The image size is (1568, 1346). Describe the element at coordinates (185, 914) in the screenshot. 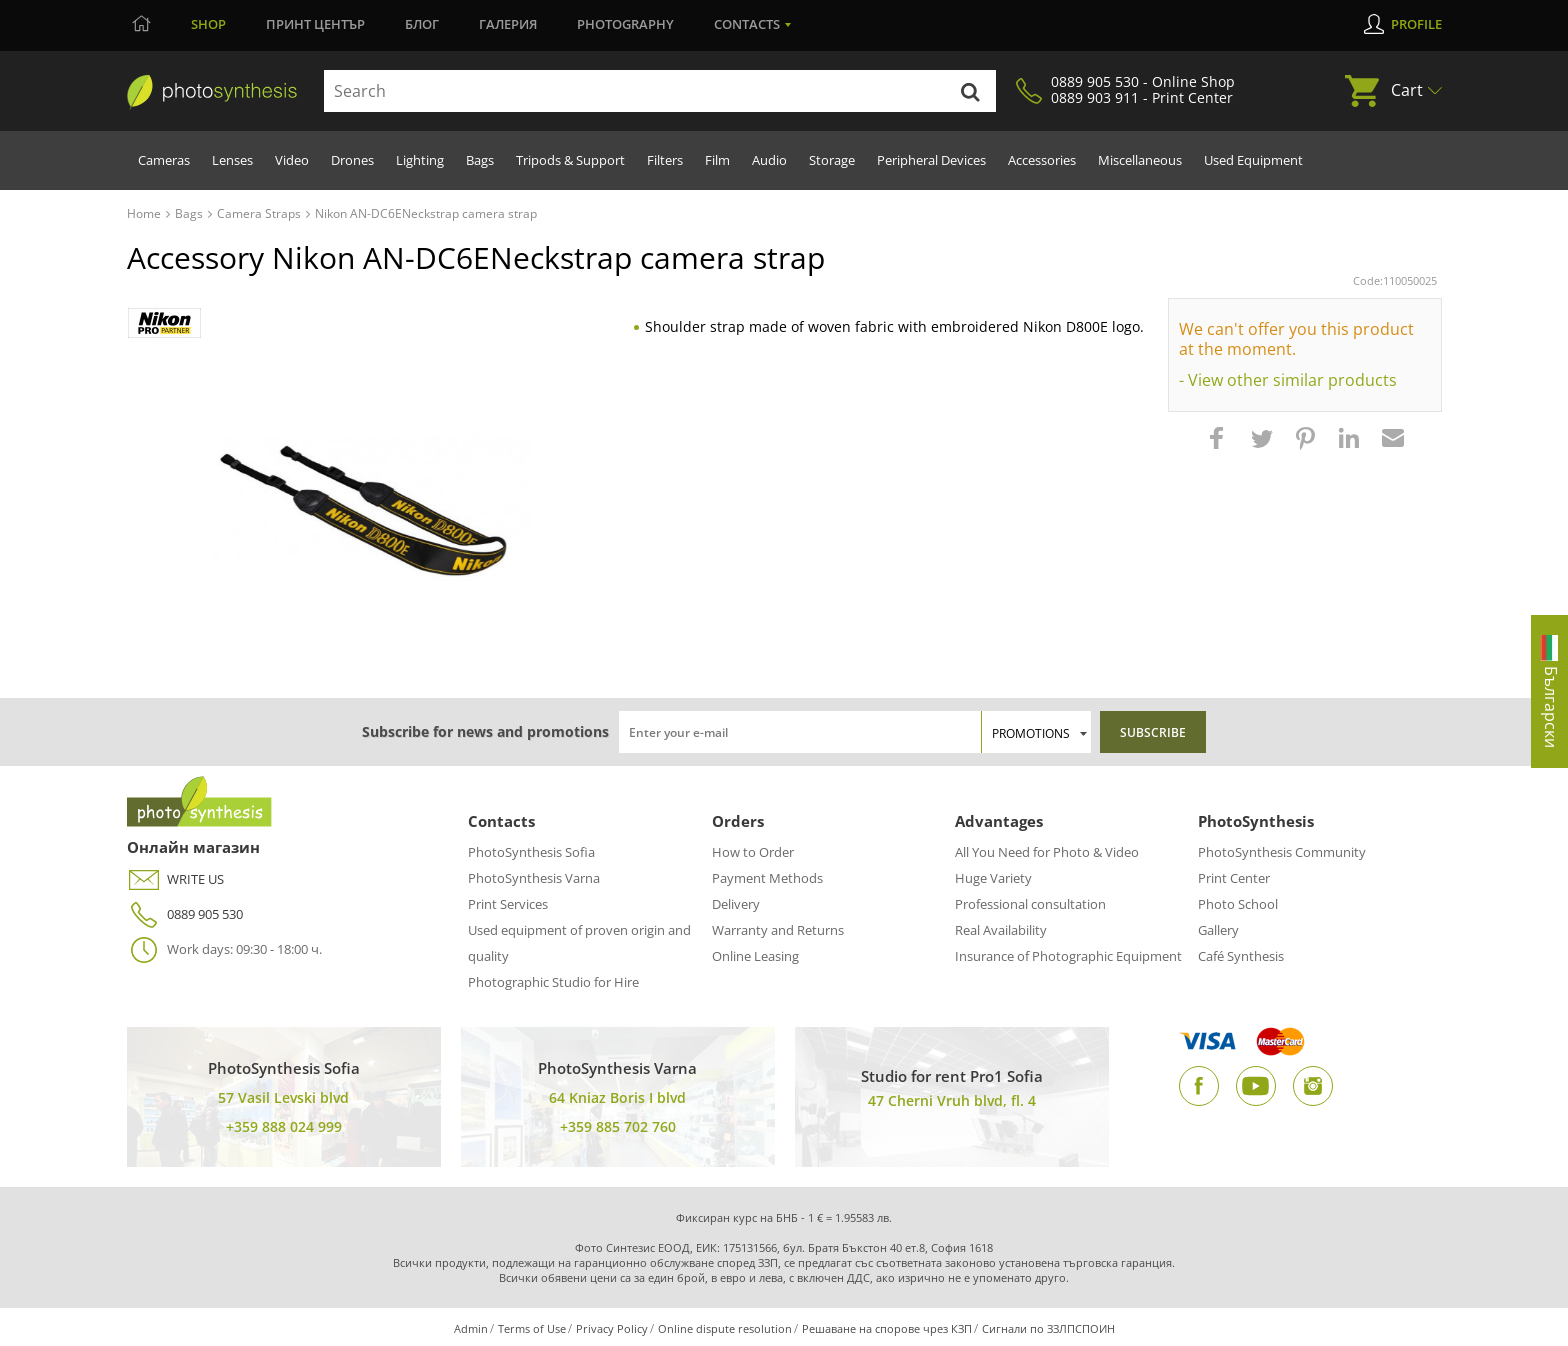

I see `0889 905 530` at that location.